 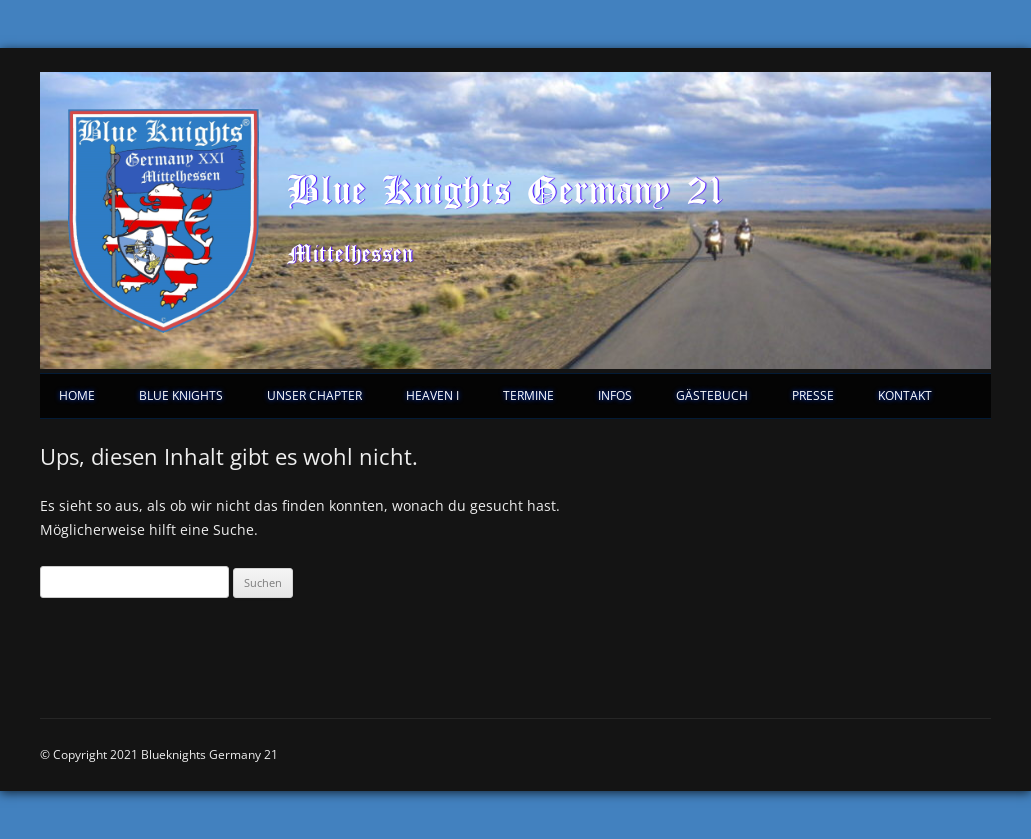 What do you see at coordinates (314, 395) in the screenshot?
I see `Unser Chapter` at bounding box center [314, 395].